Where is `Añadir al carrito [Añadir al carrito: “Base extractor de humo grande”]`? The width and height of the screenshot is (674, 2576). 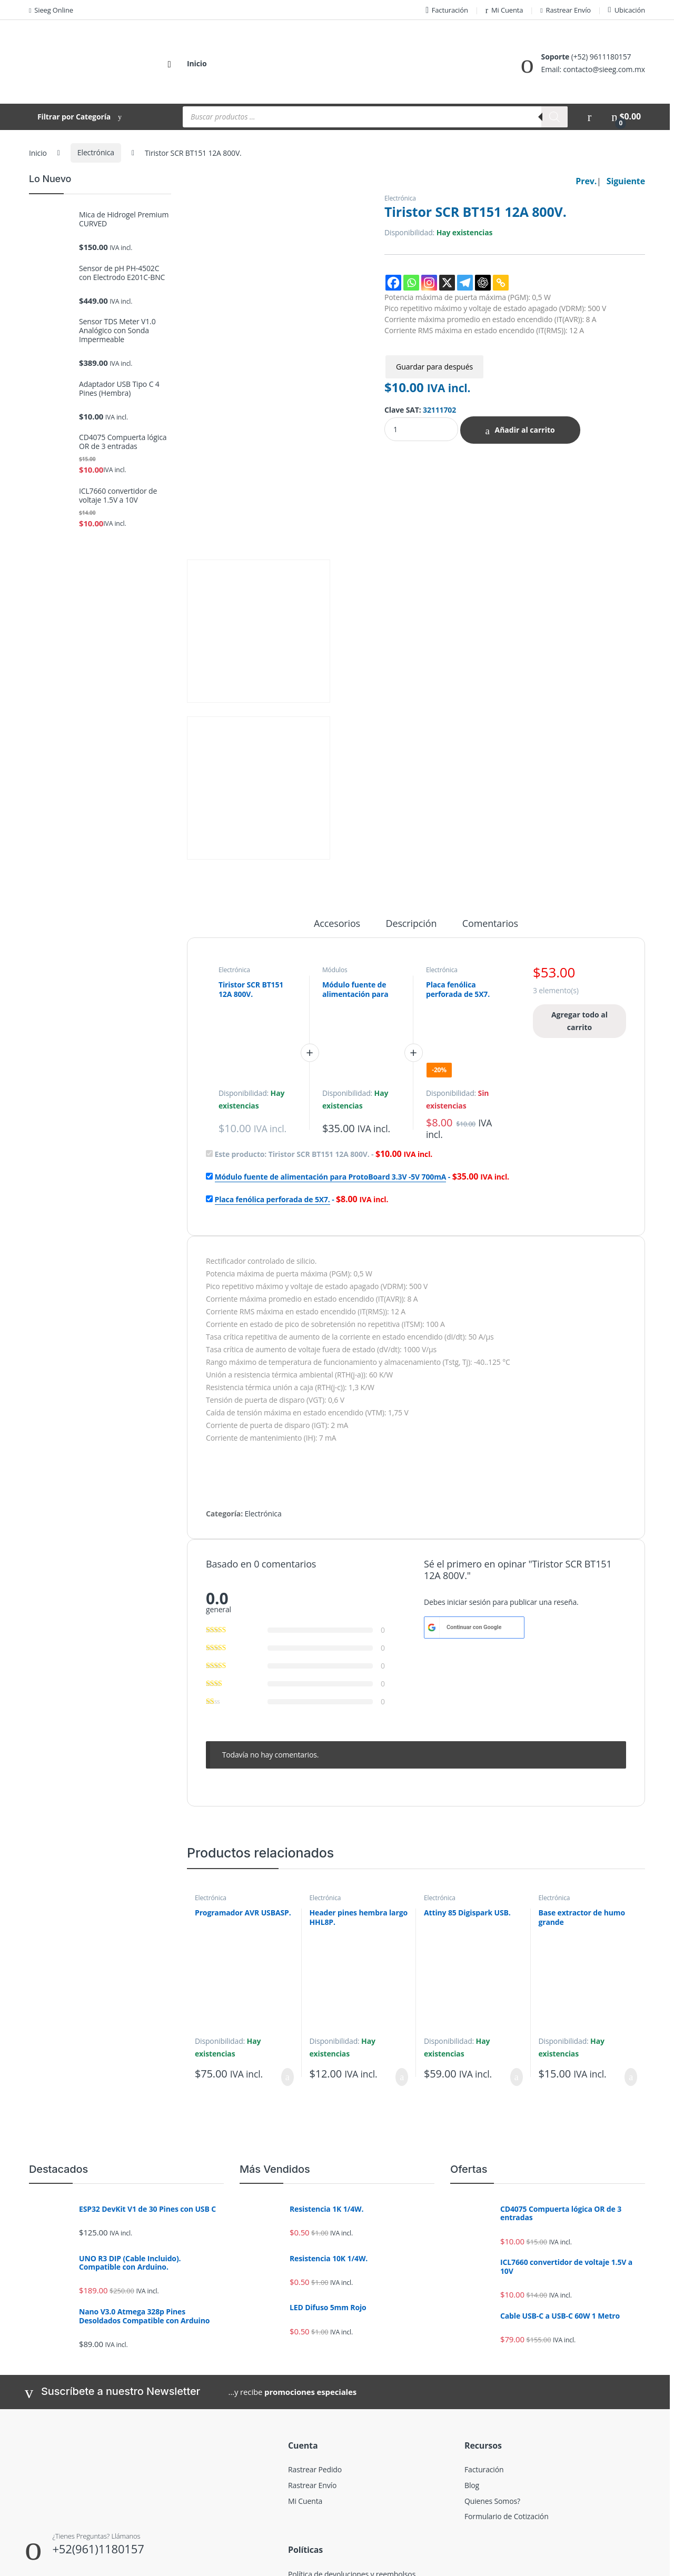
Añadir al carrito [Añadir al carrito: “Base extractor de humo grande”] is located at coordinates (631, 1909).